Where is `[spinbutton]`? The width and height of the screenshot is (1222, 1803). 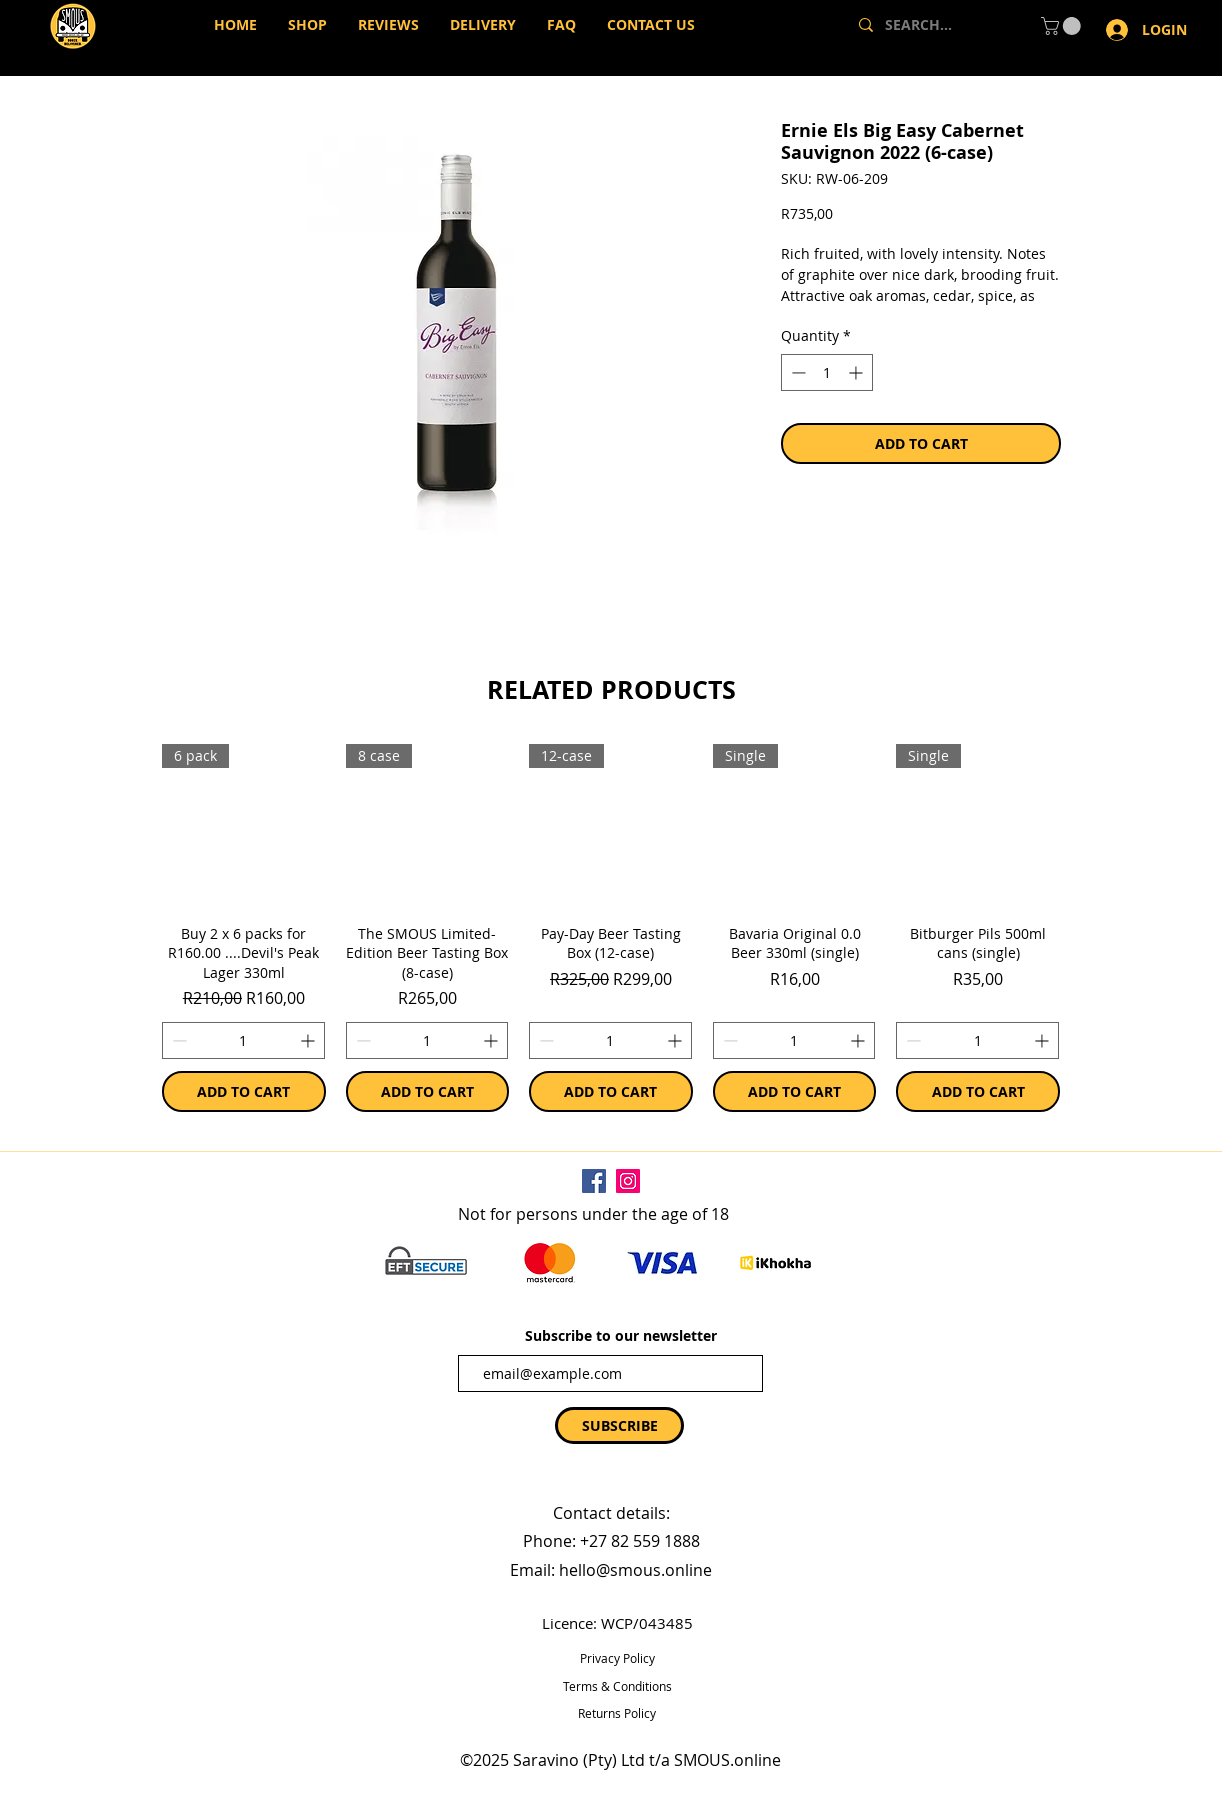 [spinbutton] is located at coordinates (243, 1040).